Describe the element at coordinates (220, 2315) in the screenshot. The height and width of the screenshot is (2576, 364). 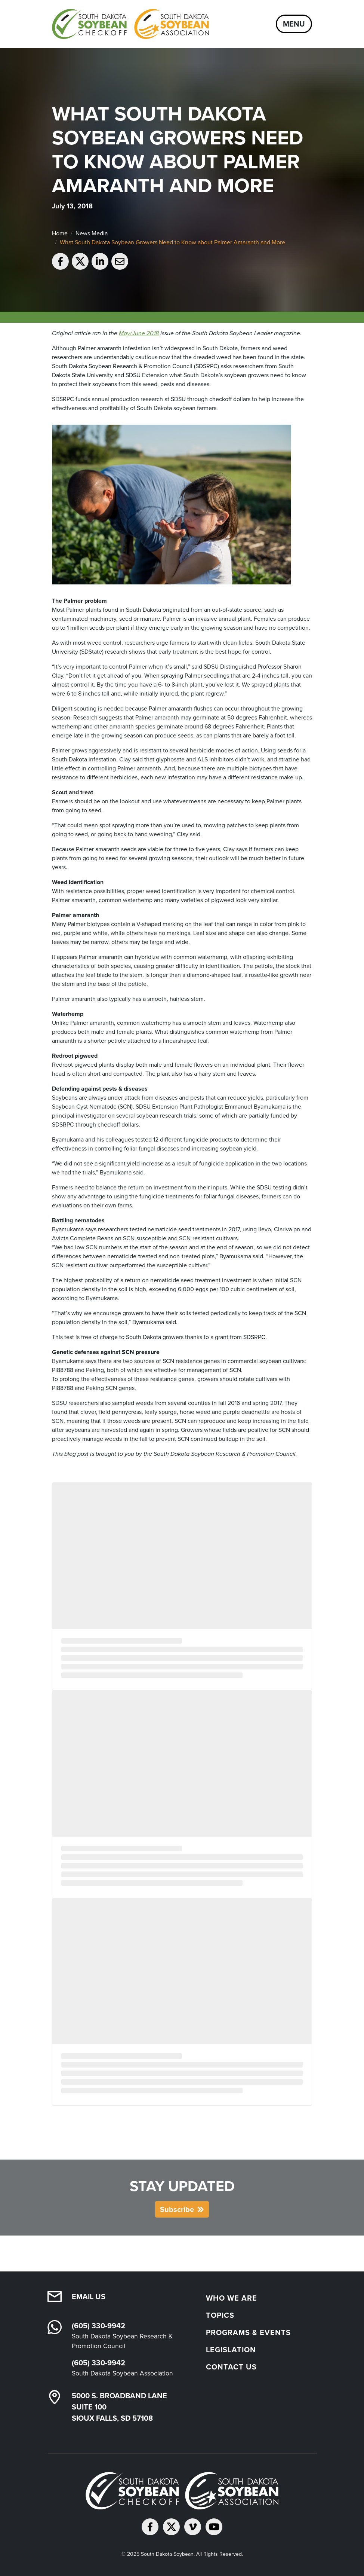
I see `Topics` at that location.